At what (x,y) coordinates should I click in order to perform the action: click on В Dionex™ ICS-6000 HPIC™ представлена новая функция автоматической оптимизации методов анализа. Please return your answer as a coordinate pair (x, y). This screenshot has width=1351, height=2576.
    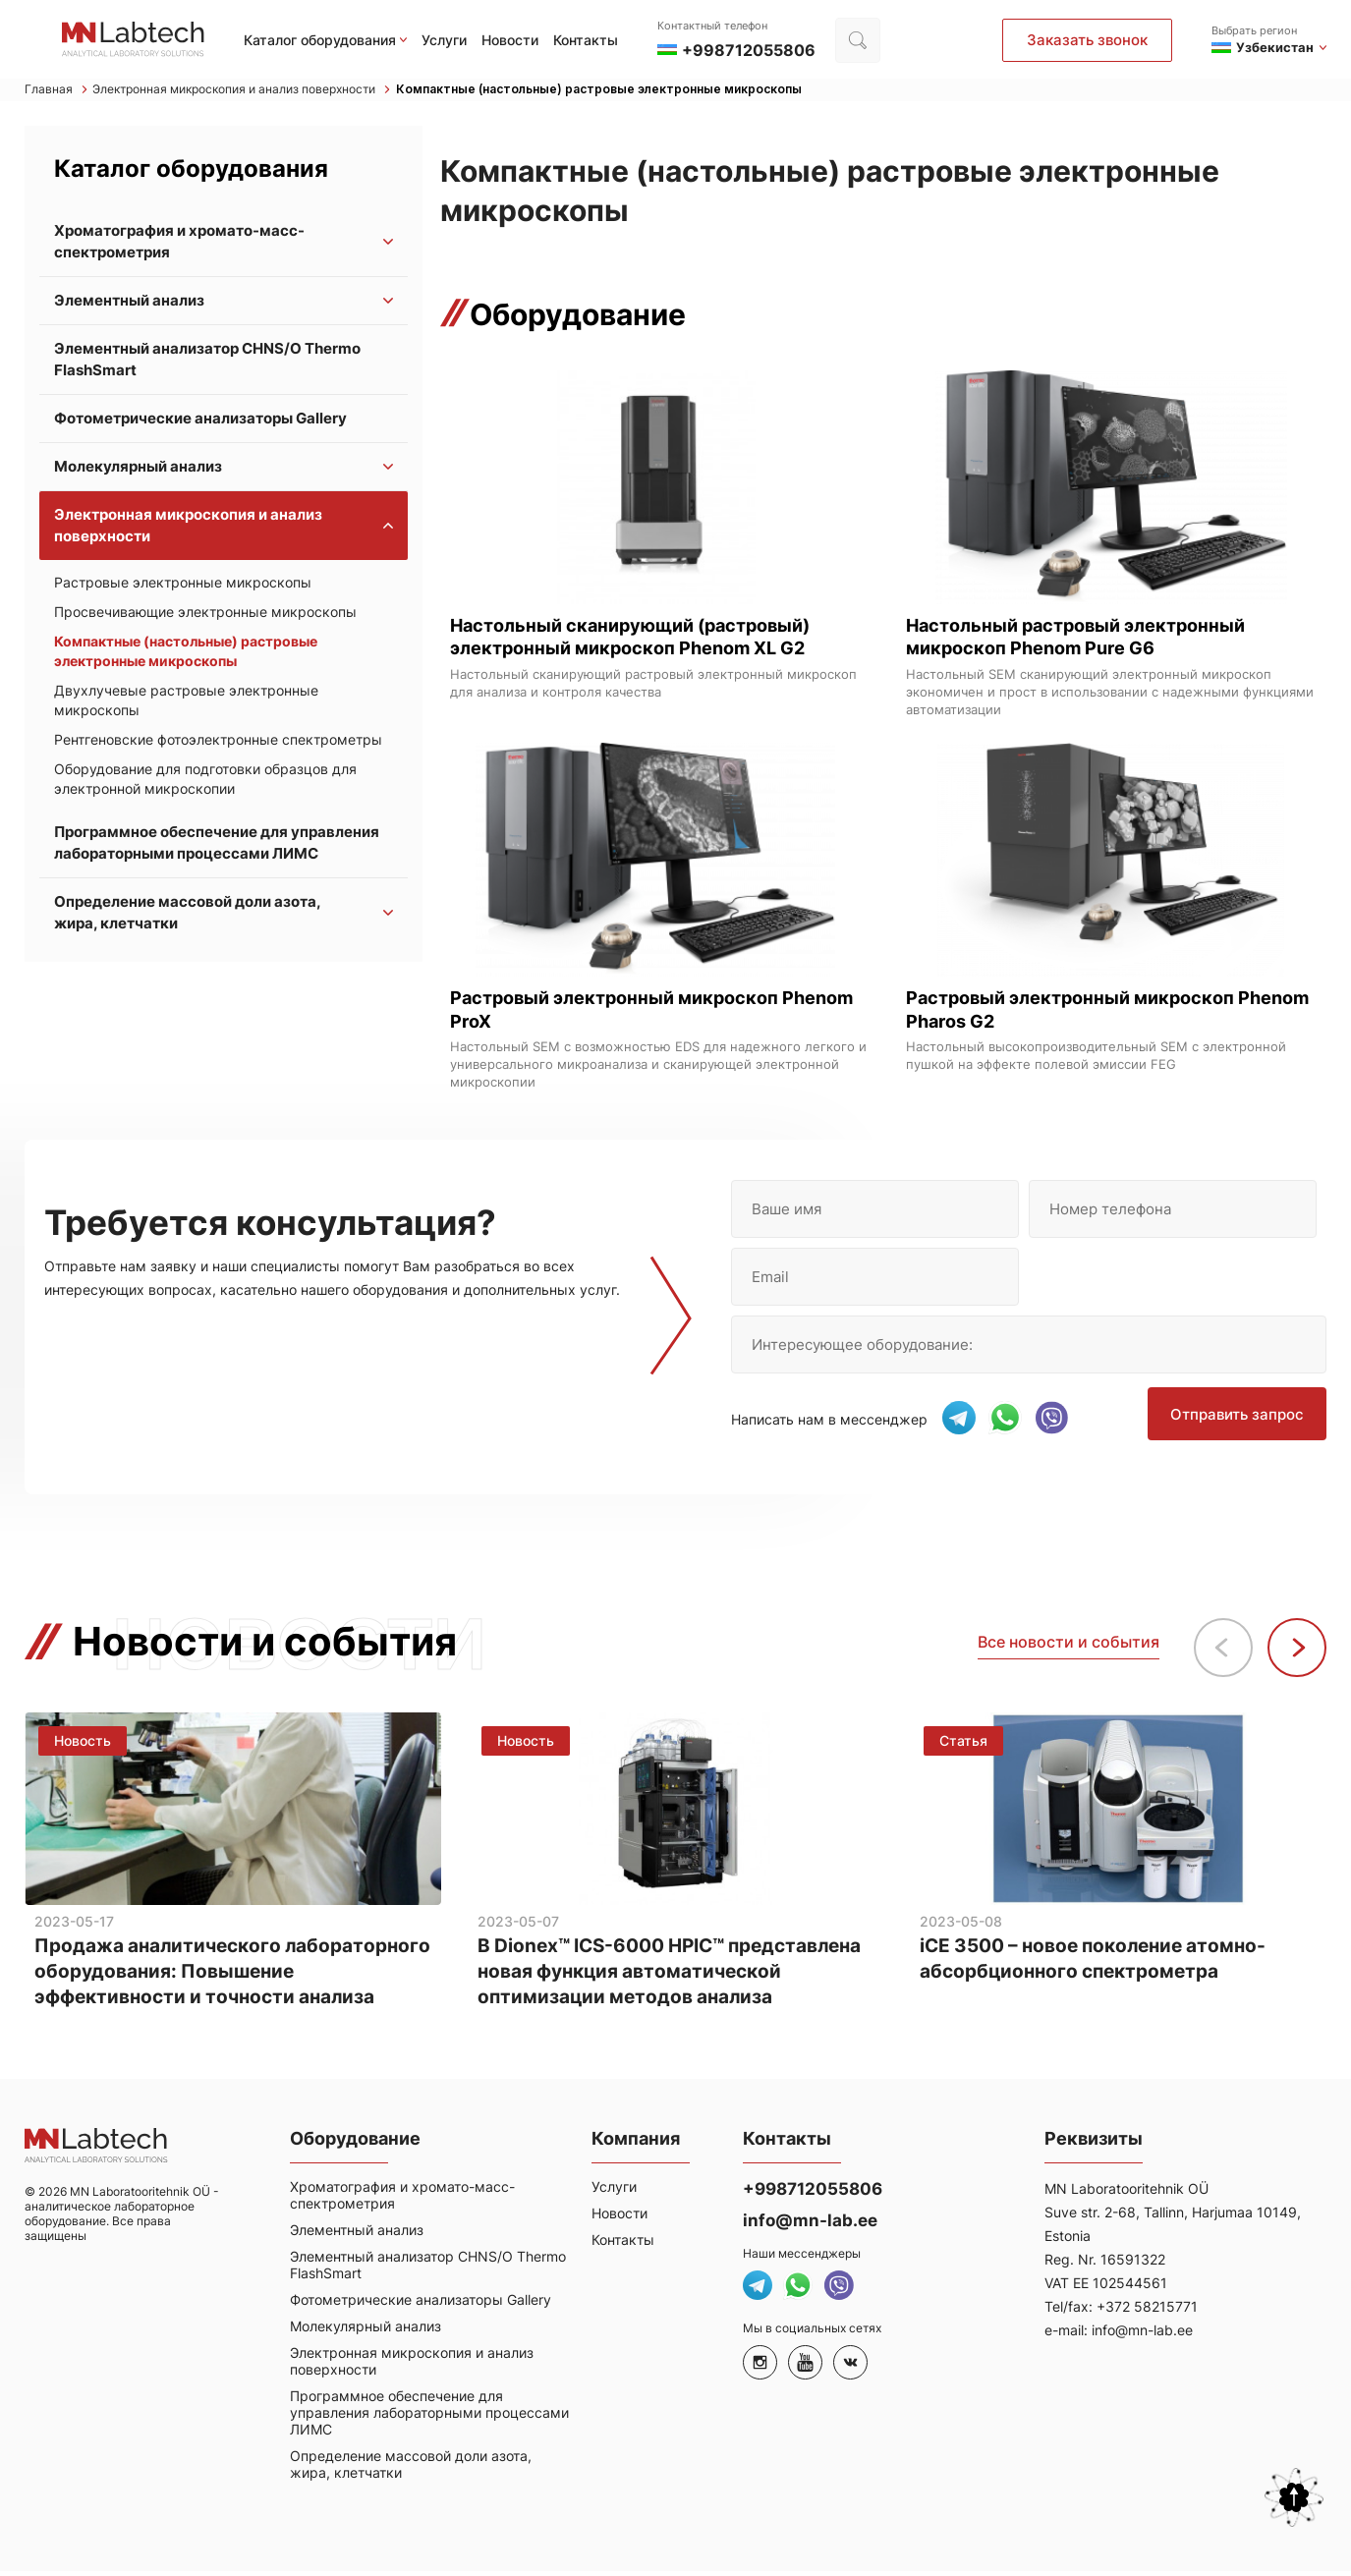
    Looking at the image, I should click on (673, 1974).